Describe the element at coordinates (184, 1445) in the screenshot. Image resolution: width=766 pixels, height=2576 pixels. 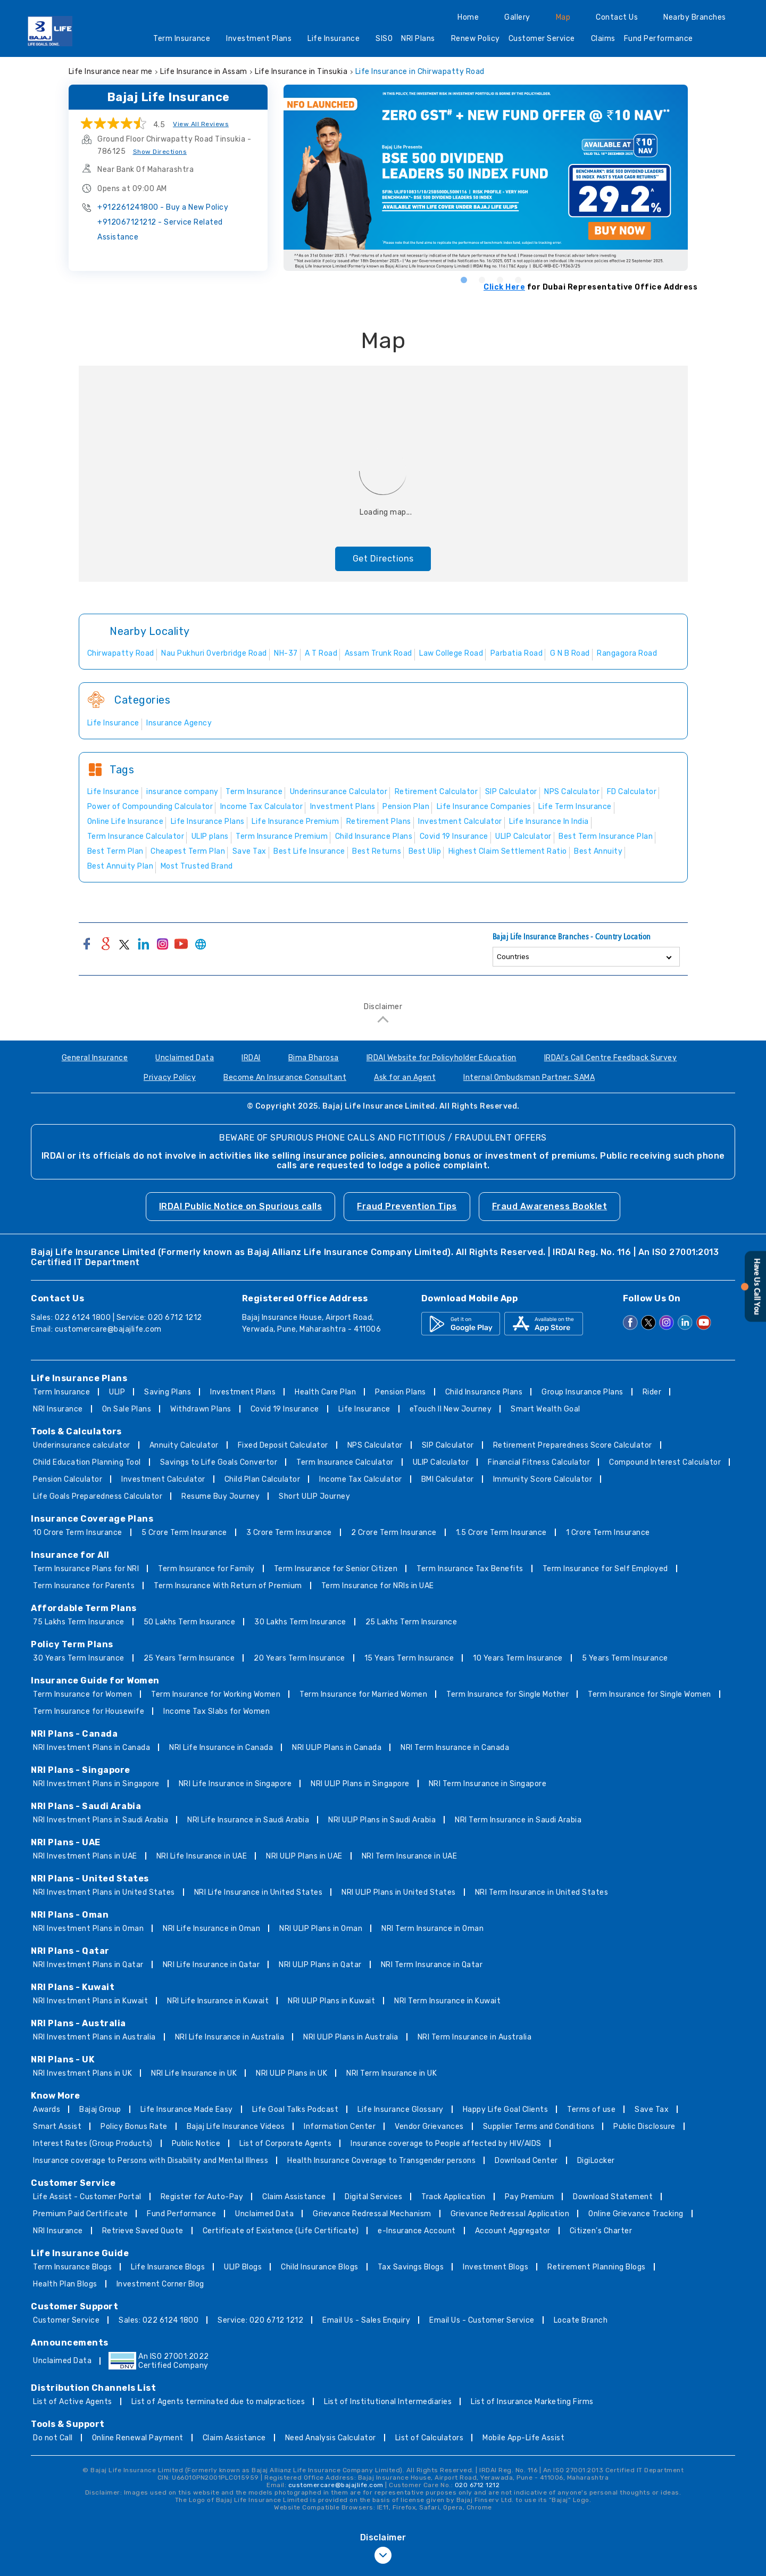
I see `Annuity Calculator` at that location.